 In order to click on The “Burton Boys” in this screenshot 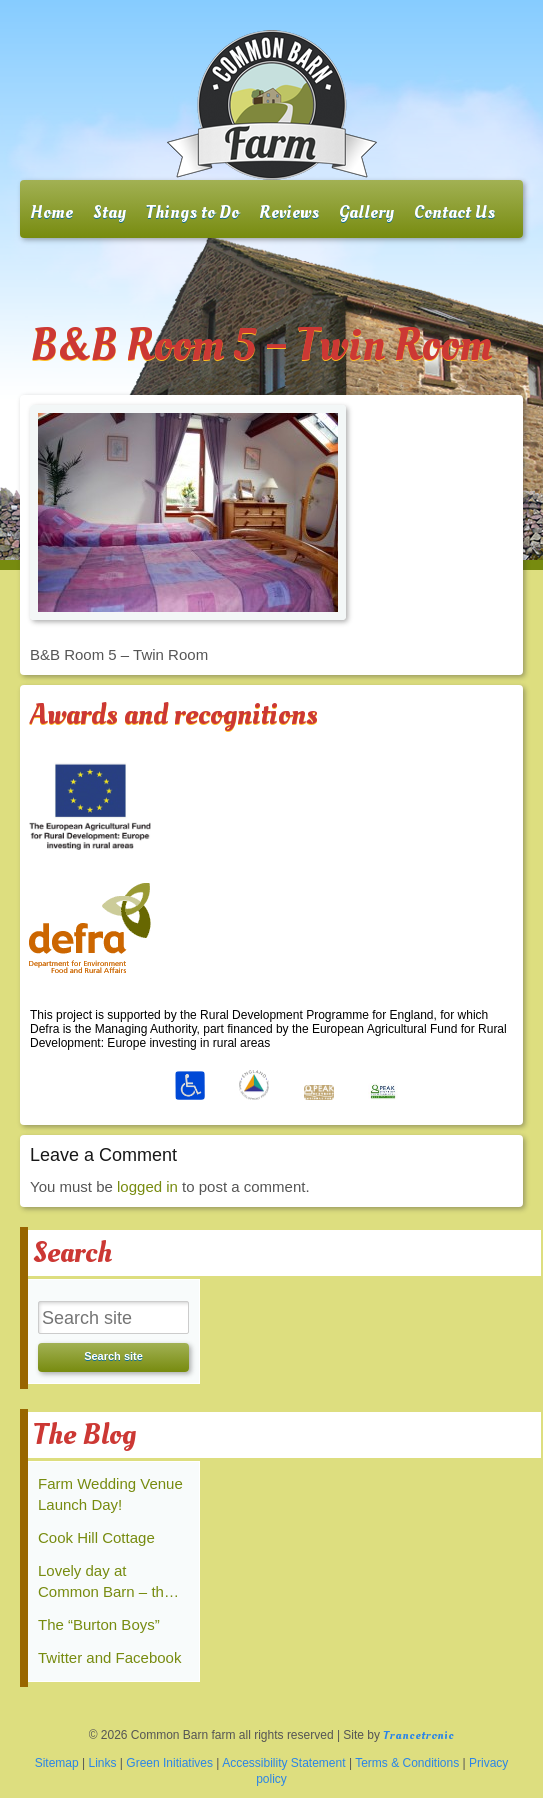, I will do `click(99, 1624)`.